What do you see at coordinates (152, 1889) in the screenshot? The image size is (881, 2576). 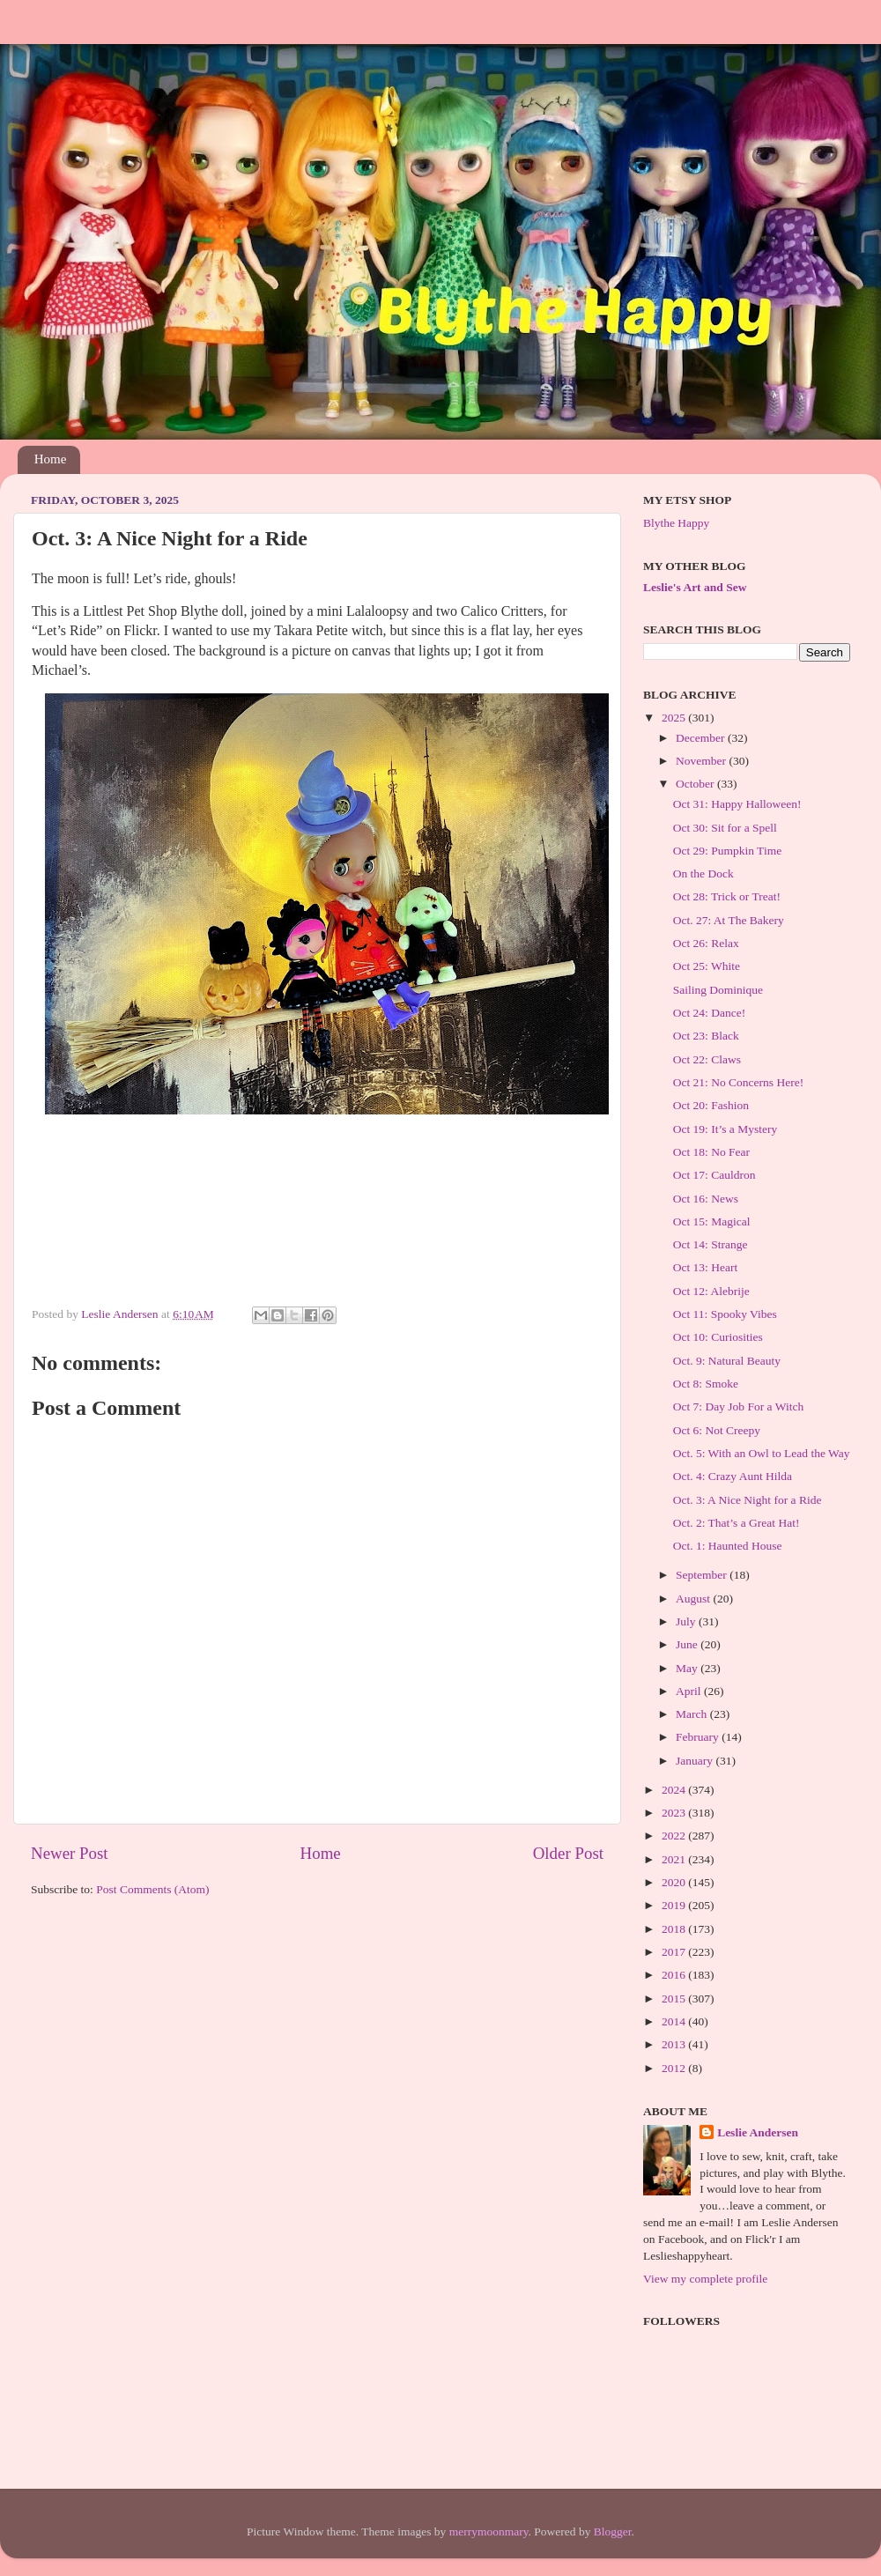 I see `Post Comments (Atom)` at bounding box center [152, 1889].